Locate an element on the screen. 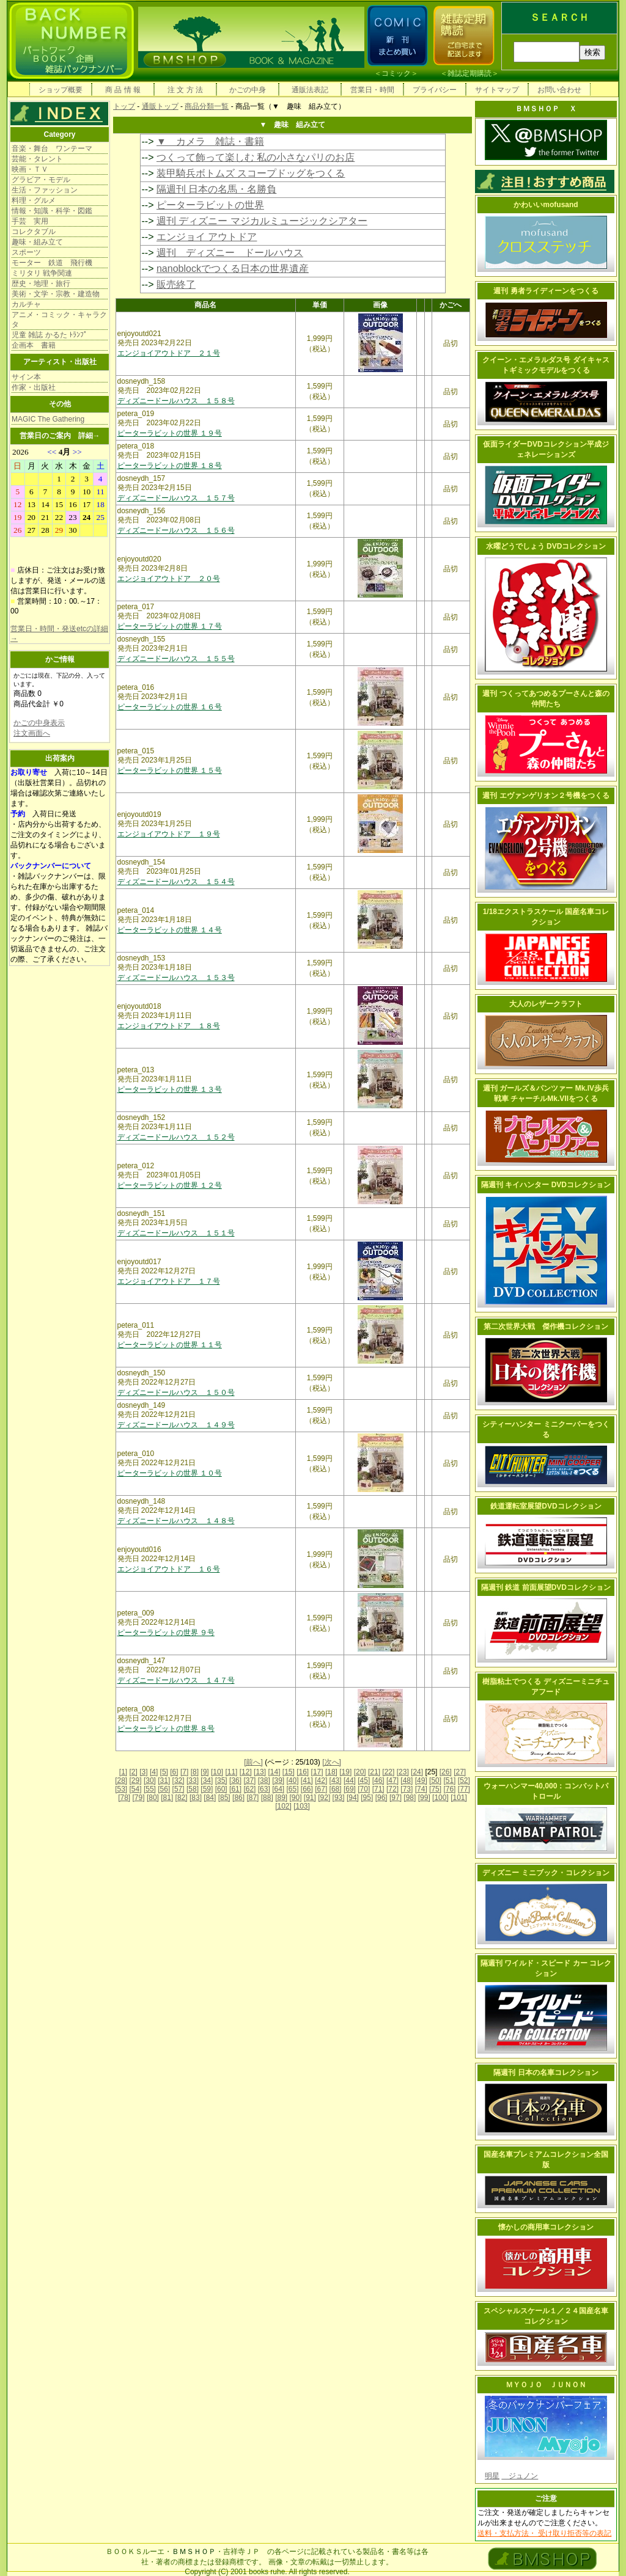 The height and width of the screenshot is (2576, 626). アニメ・コミック・キャラクタ is located at coordinates (59, 319).